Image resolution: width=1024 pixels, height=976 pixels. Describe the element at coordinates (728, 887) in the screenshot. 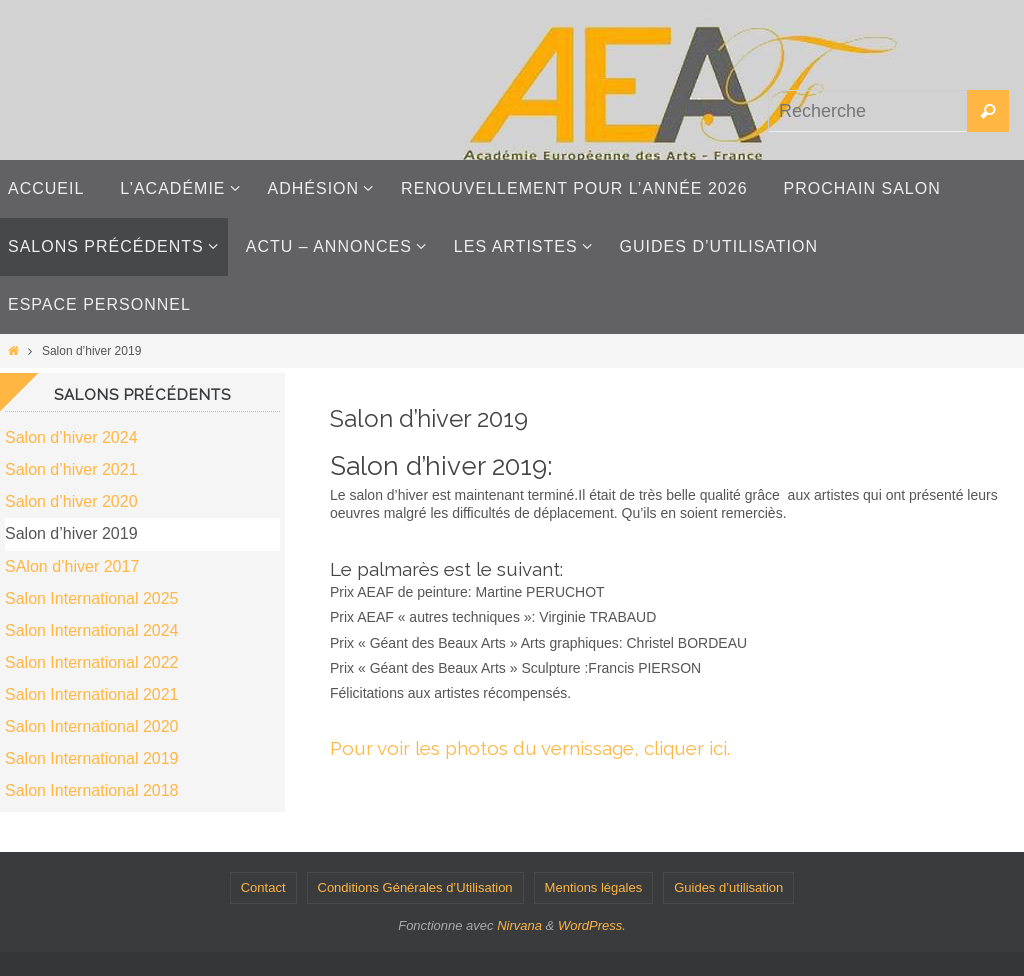

I see `Guides d’utilisation` at that location.